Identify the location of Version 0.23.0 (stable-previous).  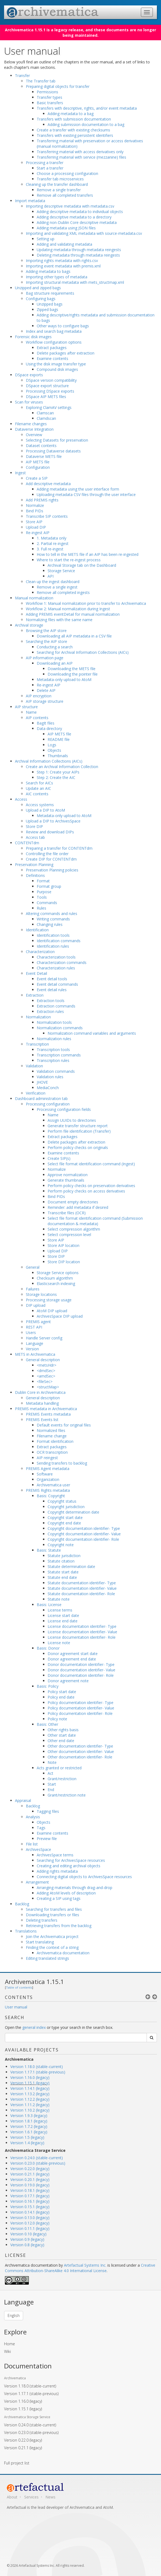
(37, 2163).